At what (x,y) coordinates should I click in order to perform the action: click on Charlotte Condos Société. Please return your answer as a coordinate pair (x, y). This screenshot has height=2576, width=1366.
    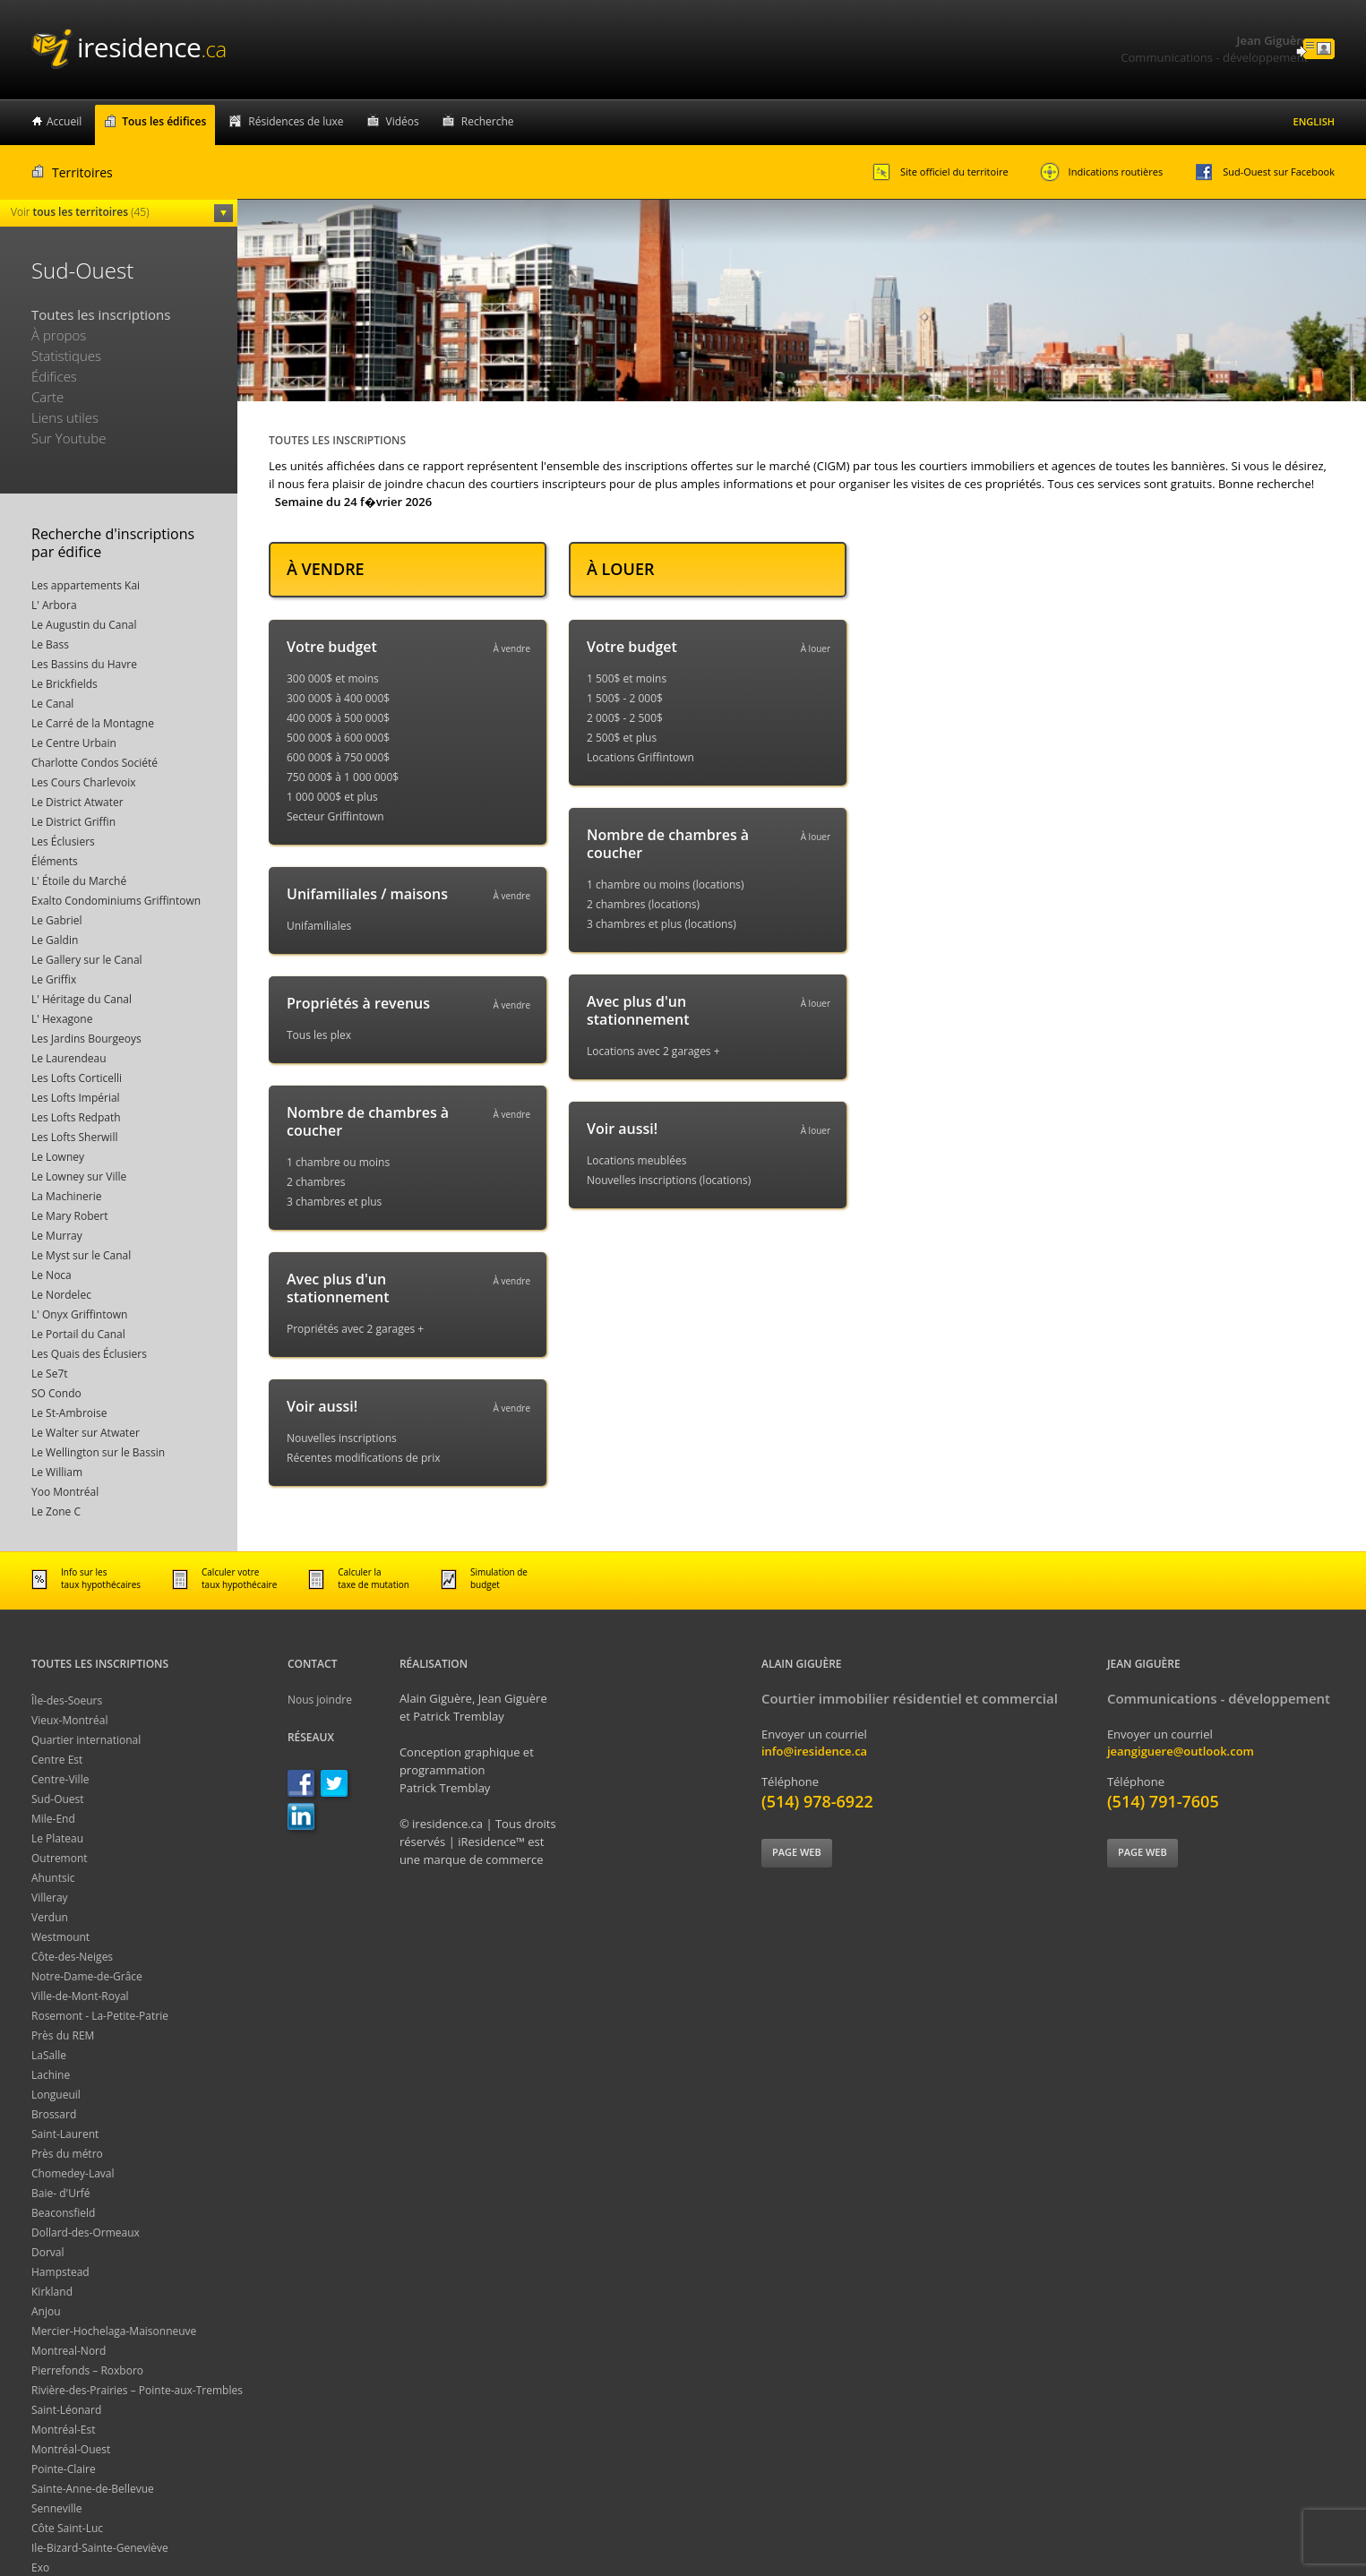
    Looking at the image, I should click on (94, 762).